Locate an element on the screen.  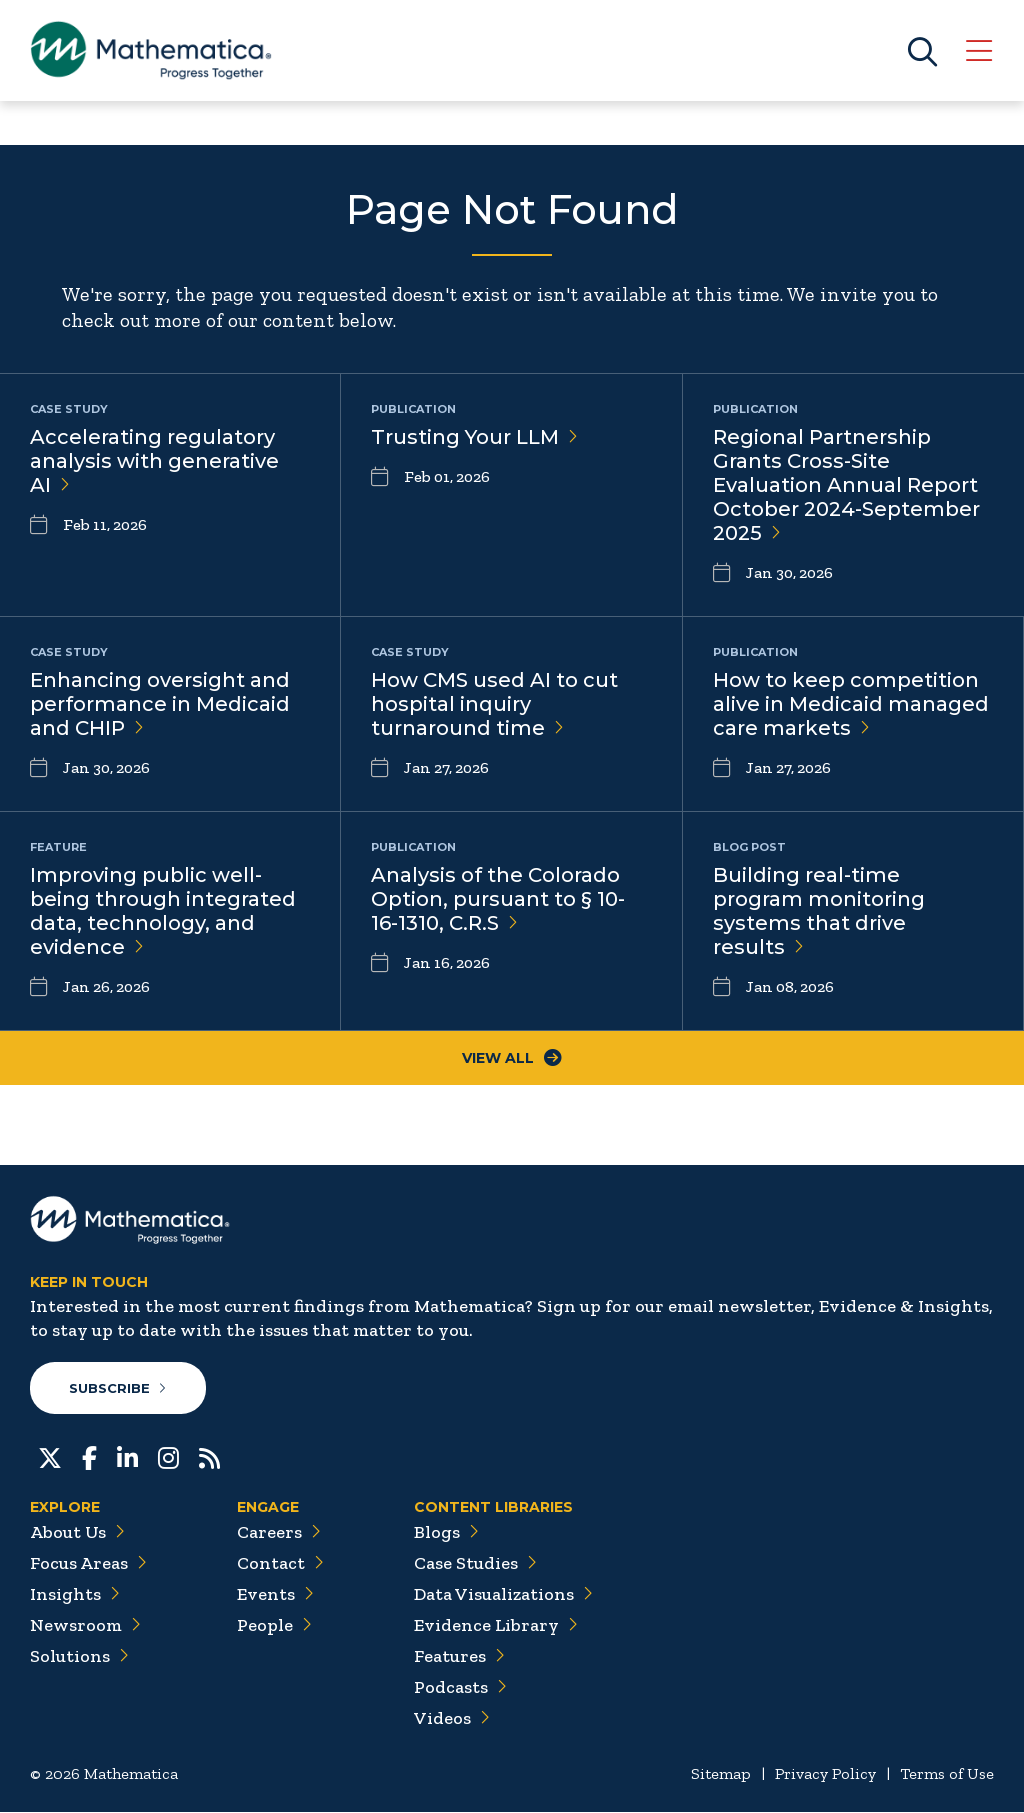
Podcasts is located at coordinates (460, 1688).